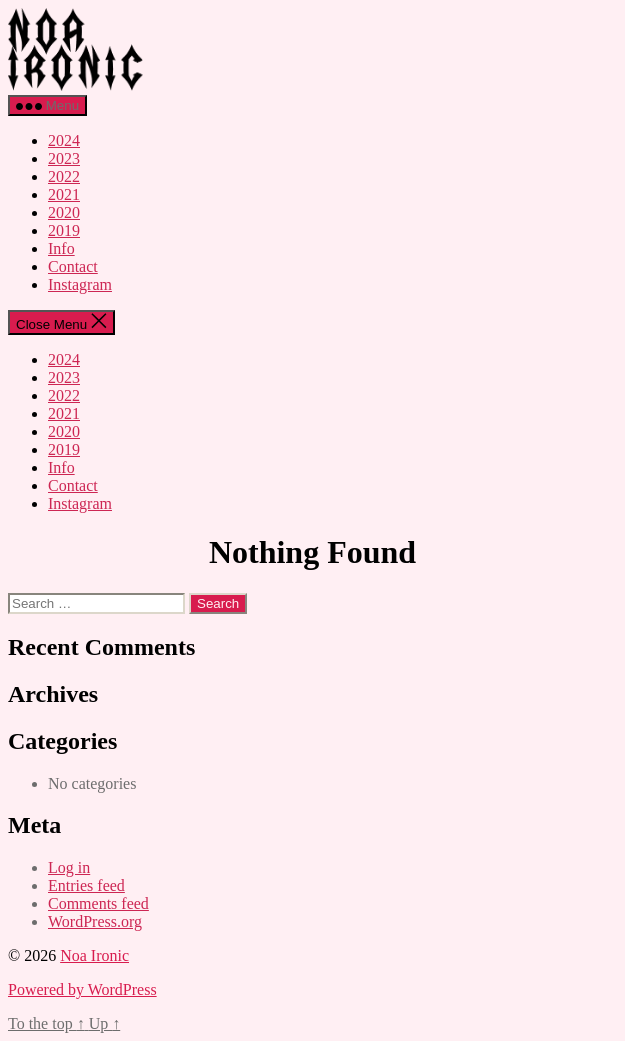  What do you see at coordinates (61, 248) in the screenshot?
I see `Info` at bounding box center [61, 248].